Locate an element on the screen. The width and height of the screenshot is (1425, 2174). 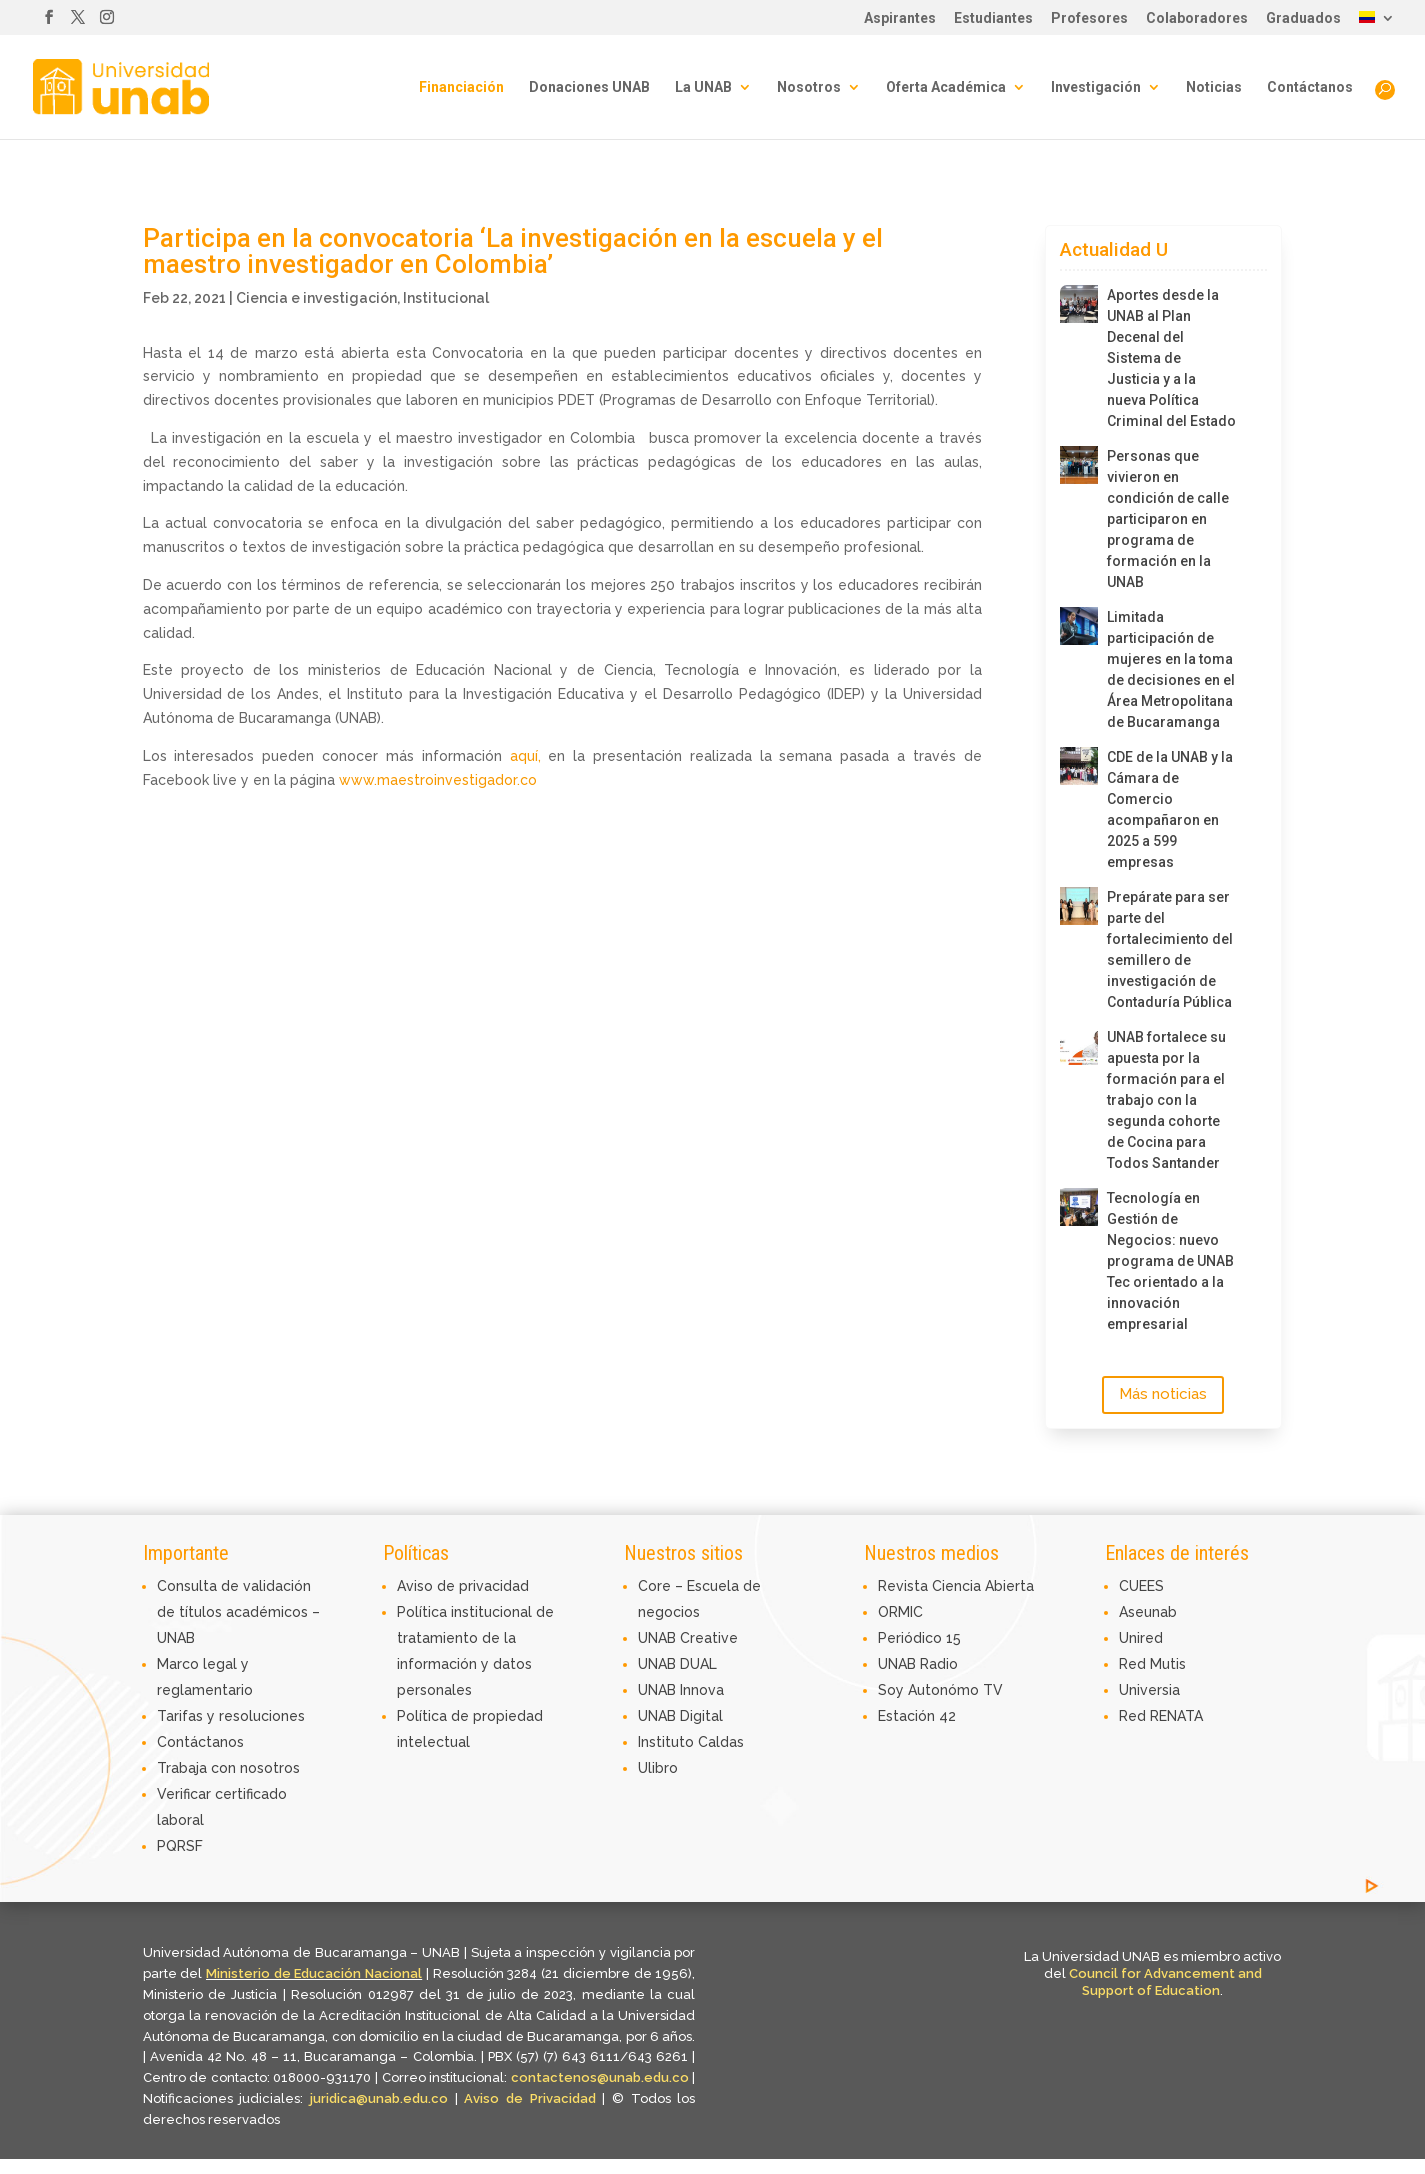
Red RENATA is located at coordinates (1161, 1716).